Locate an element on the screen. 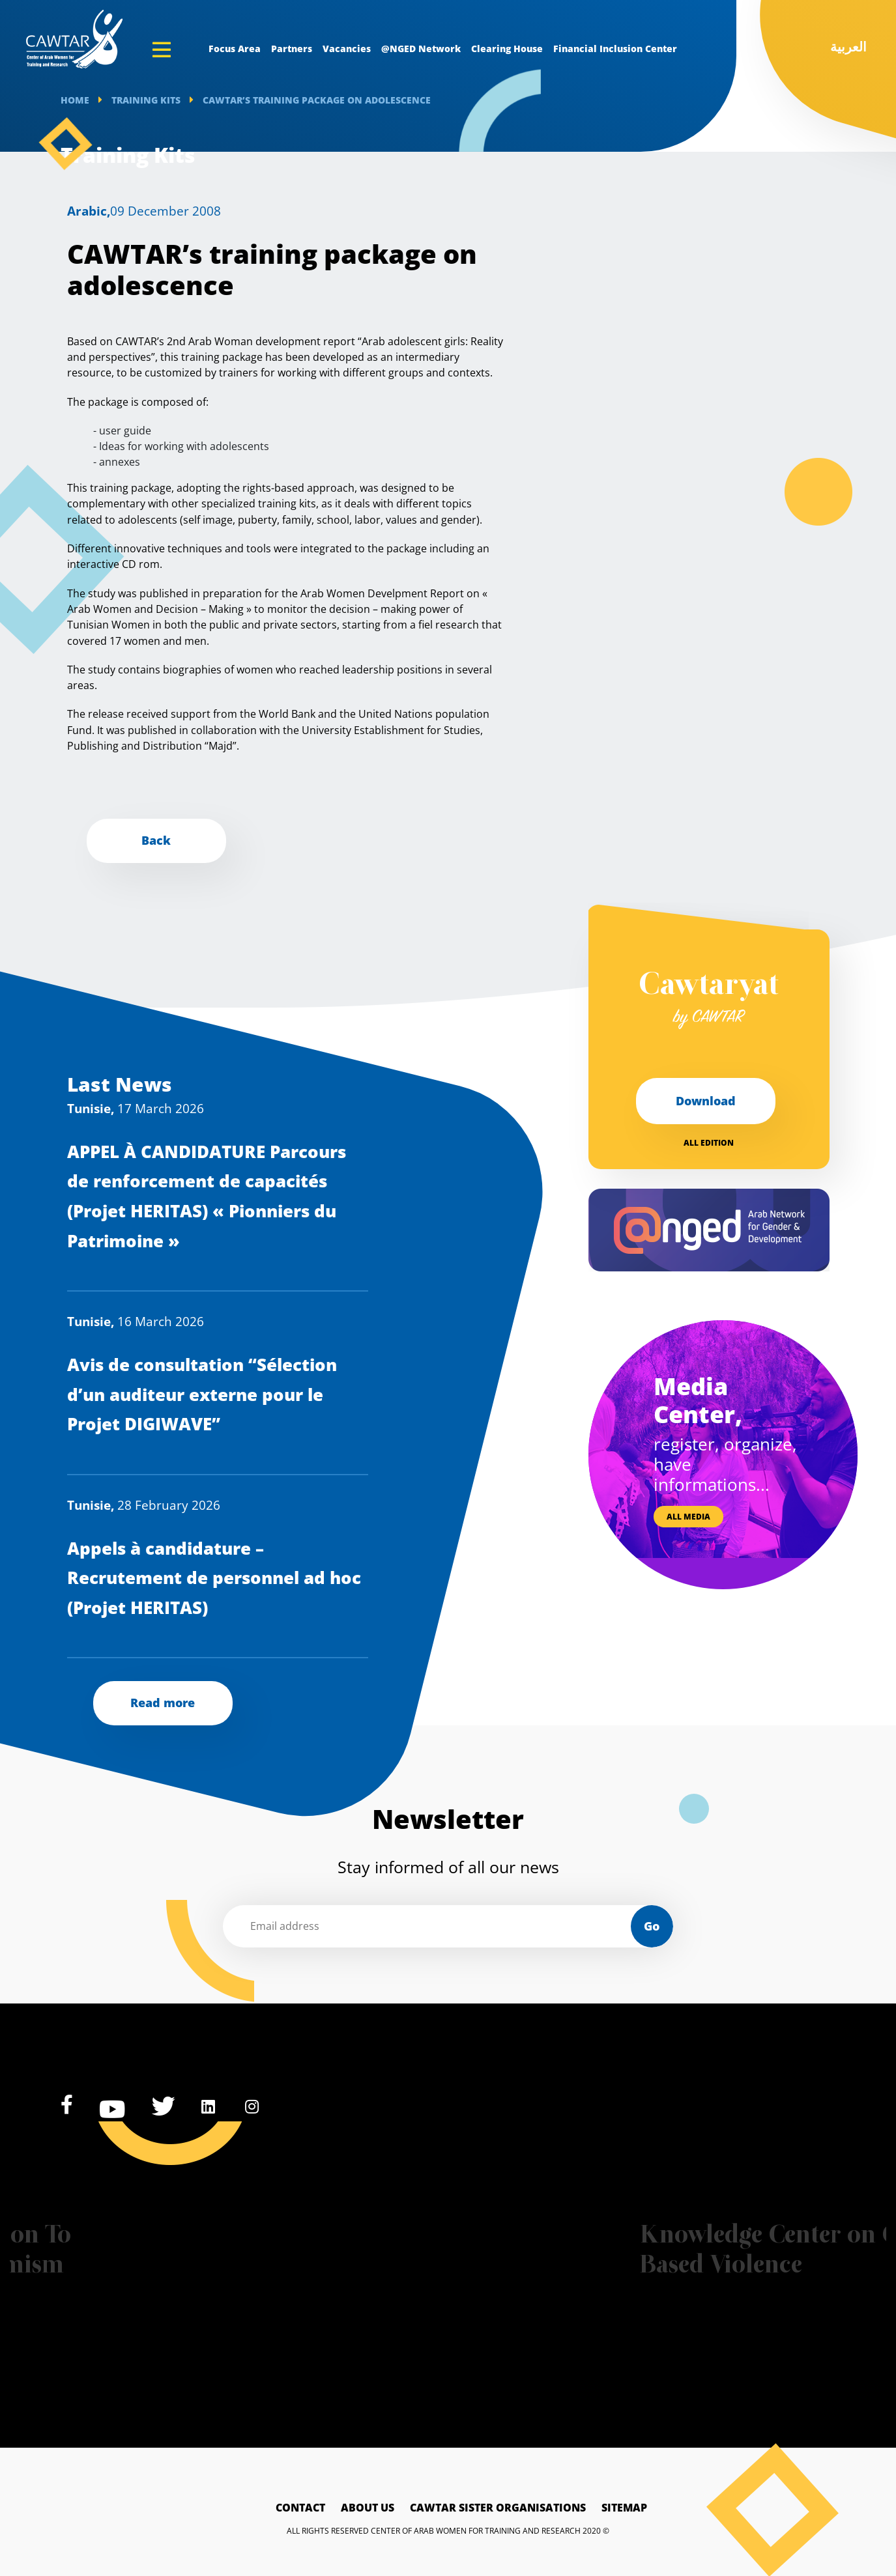 The image size is (896, 2576). Clearing House is located at coordinates (507, 48).